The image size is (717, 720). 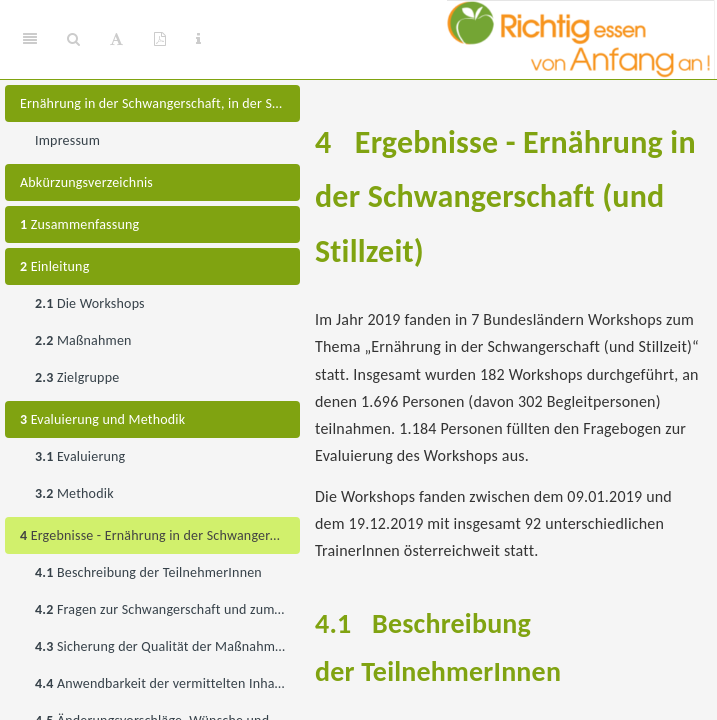 What do you see at coordinates (30, 40) in the screenshot?
I see `[Toggle Sidebar]` at bounding box center [30, 40].